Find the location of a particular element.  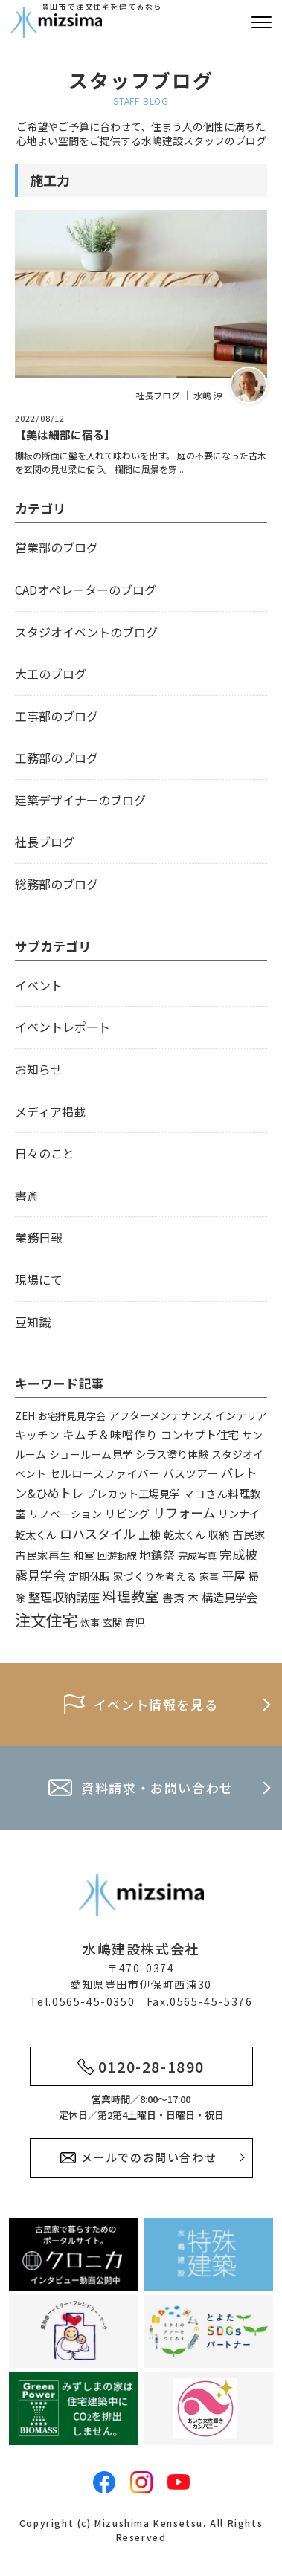

シラス塗り体験 [シラス塗り体験 (5個の項目)] is located at coordinates (171, 1454).